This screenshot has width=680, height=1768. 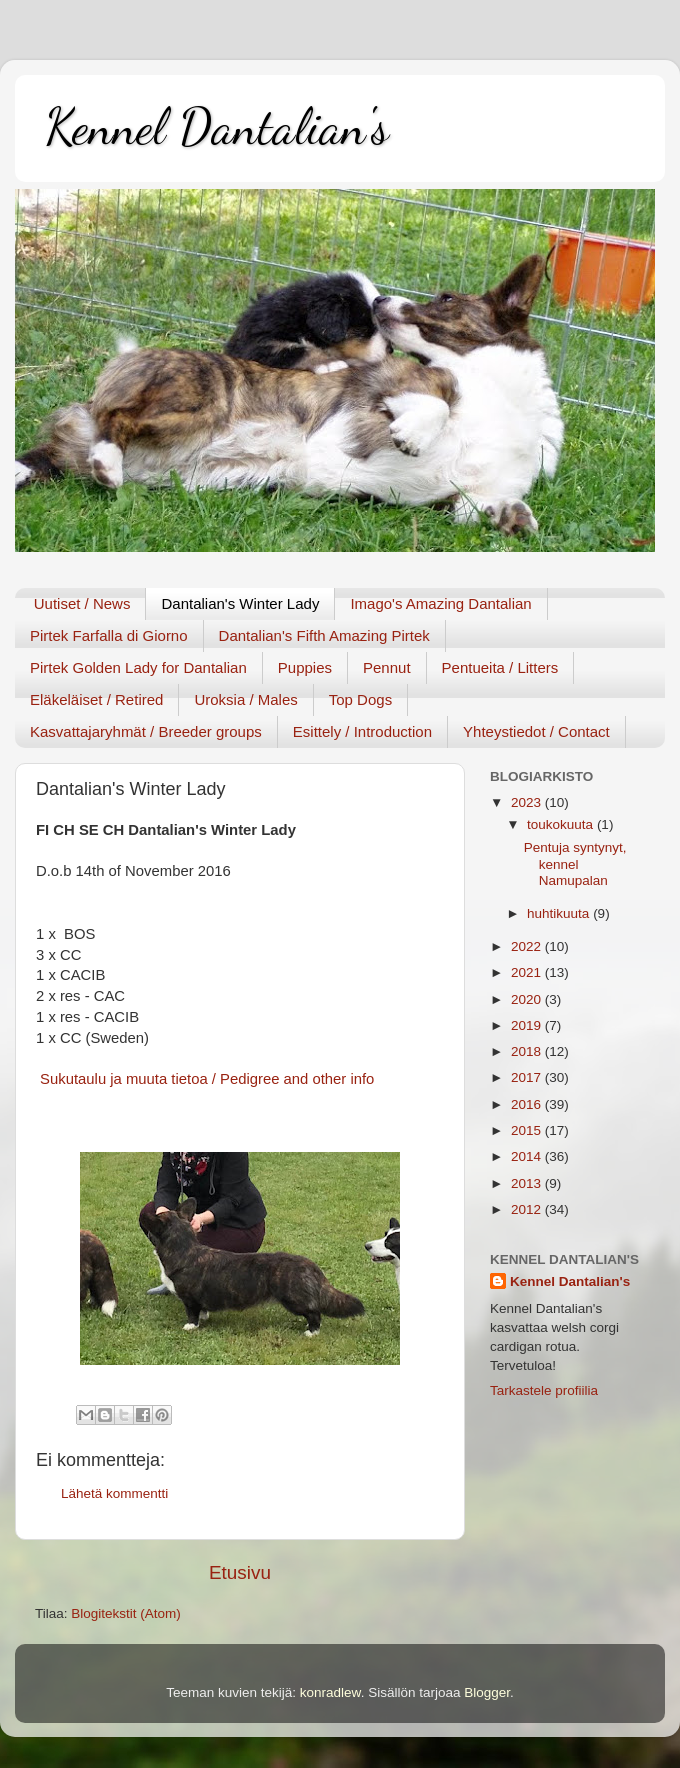 I want to click on 2021, so click(x=528, y=972).